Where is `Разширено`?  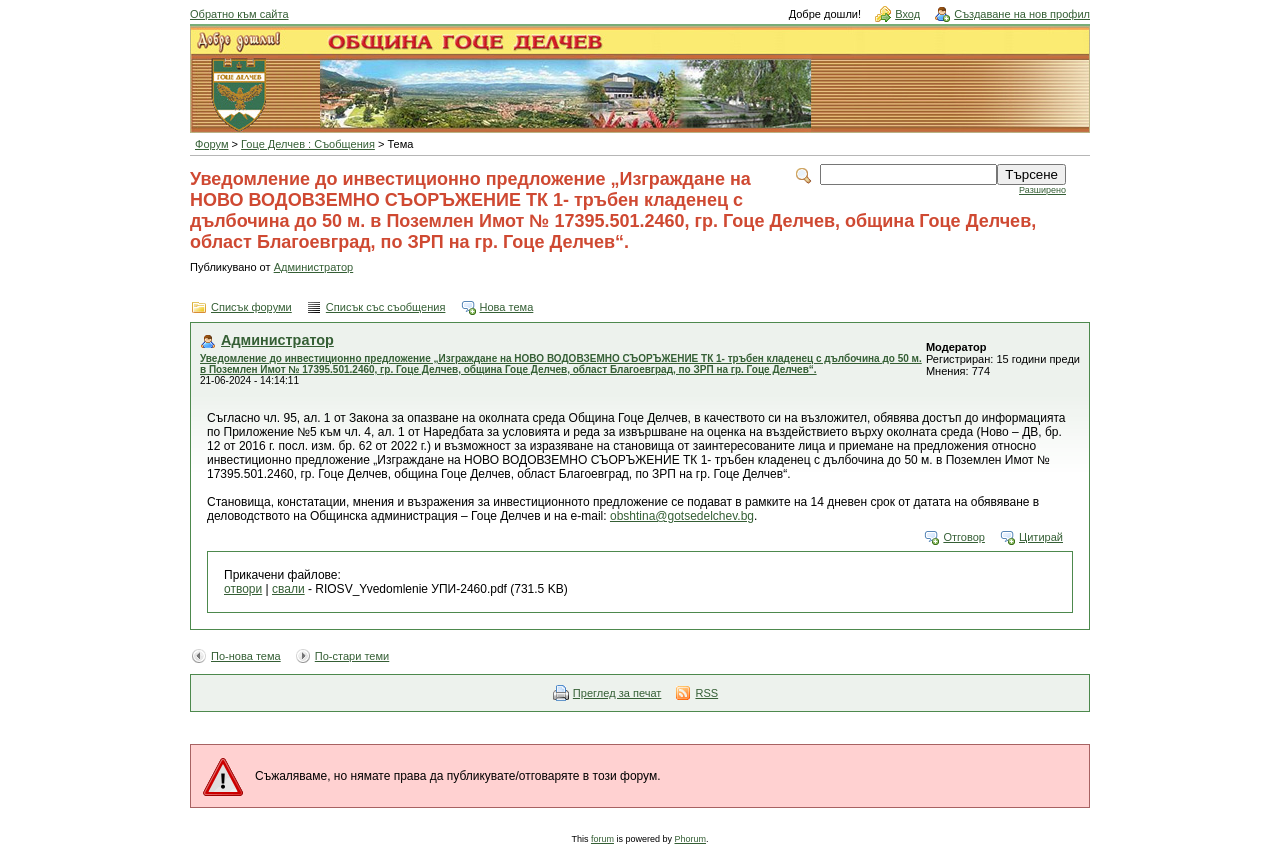
Разширено is located at coordinates (1042, 190).